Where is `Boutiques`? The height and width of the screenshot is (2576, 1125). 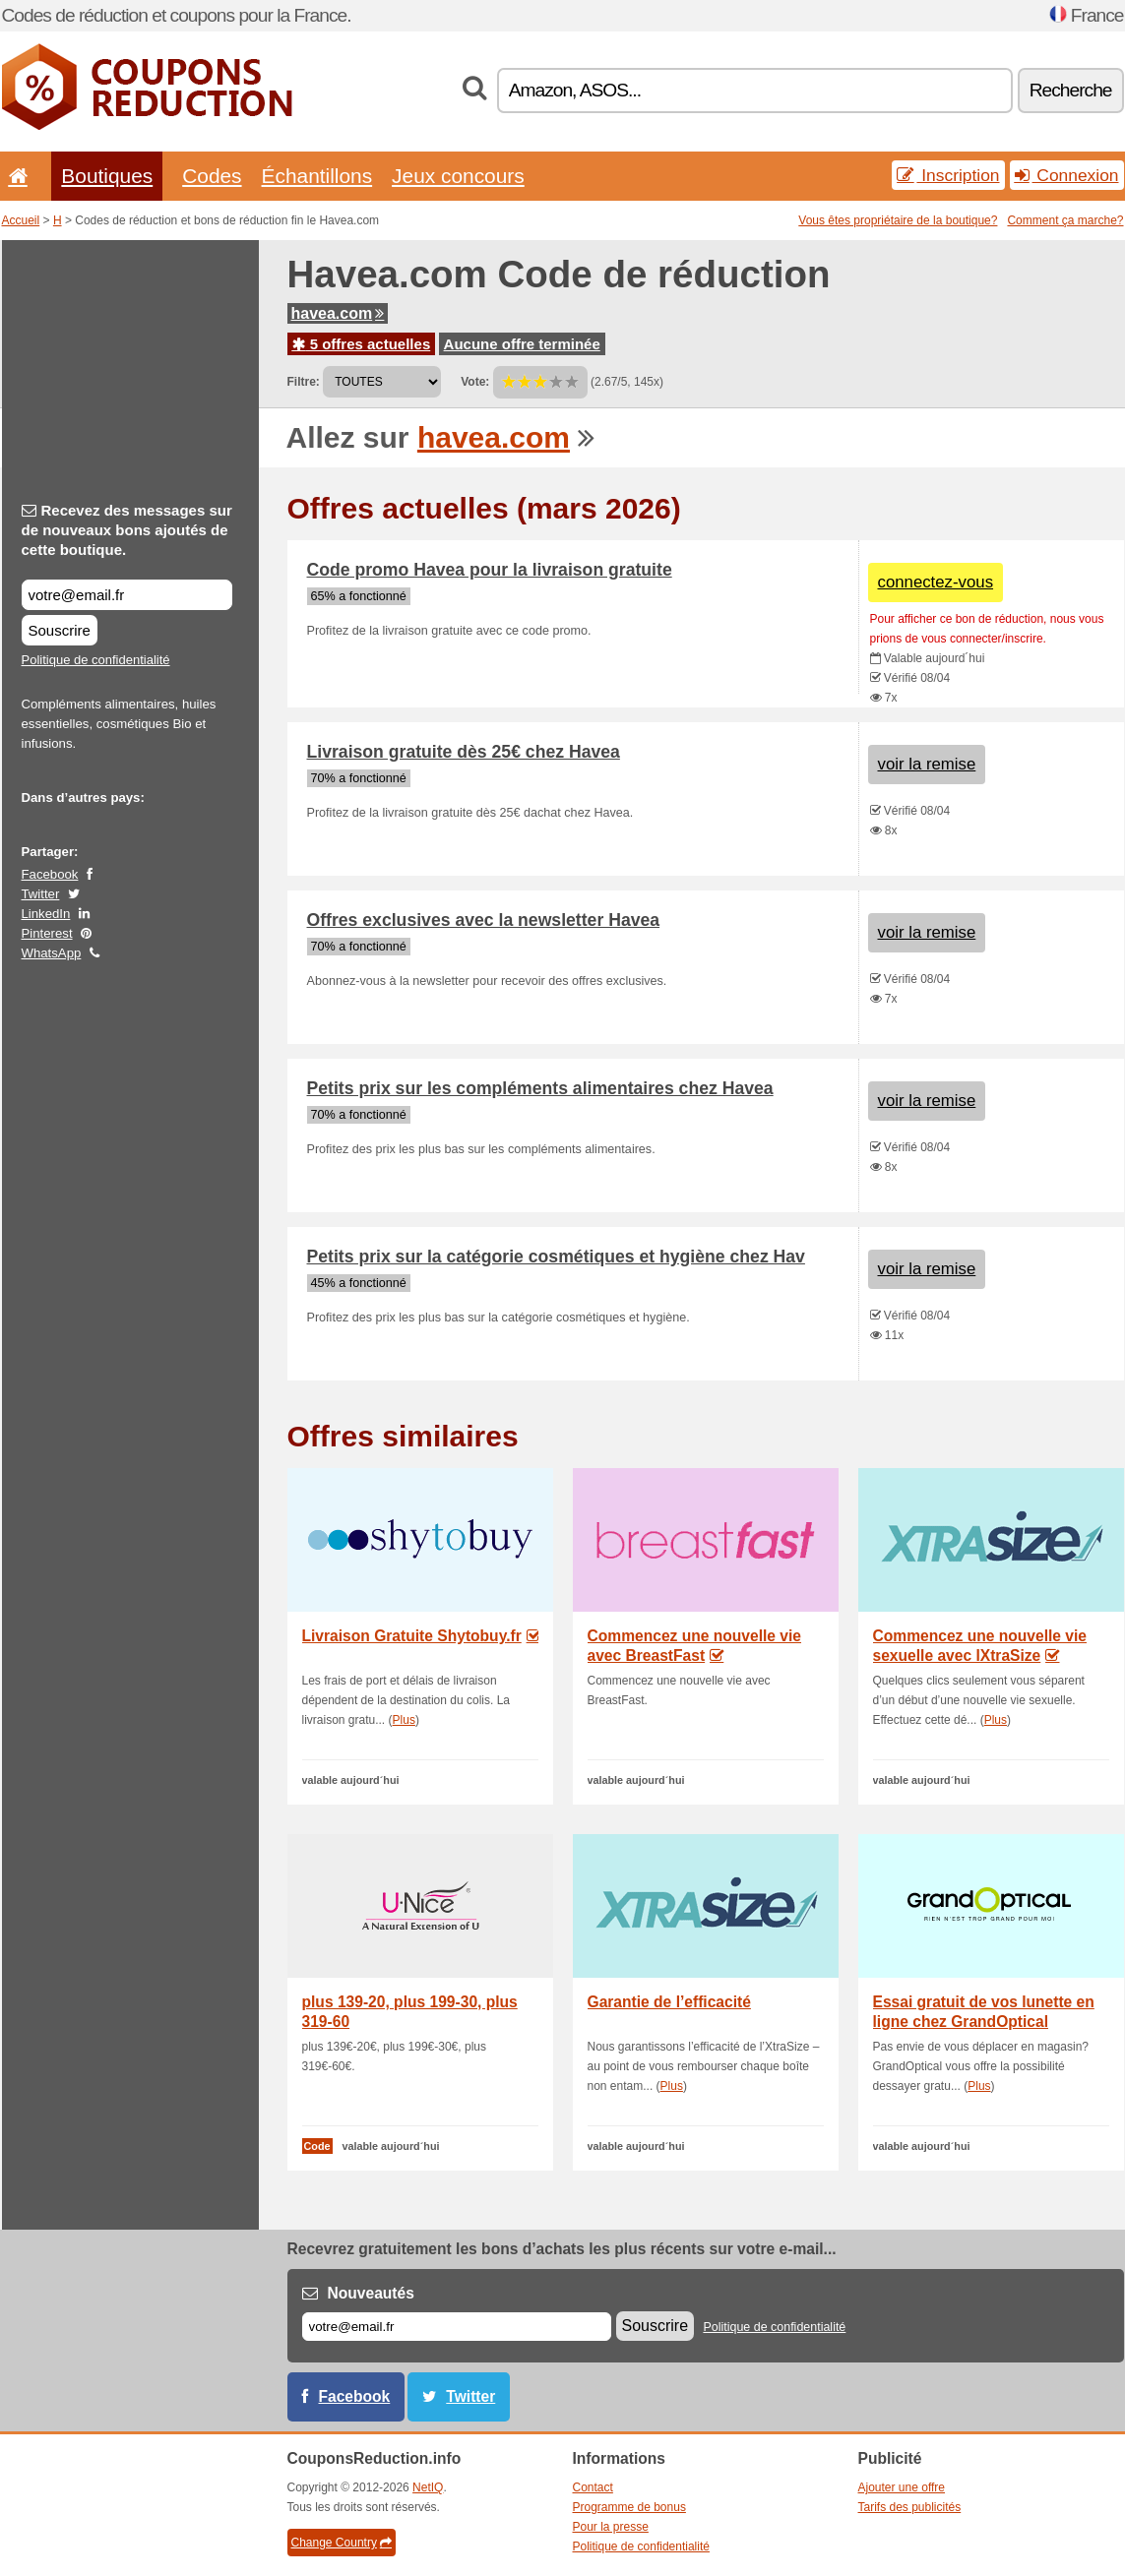 Boutiques is located at coordinates (107, 175).